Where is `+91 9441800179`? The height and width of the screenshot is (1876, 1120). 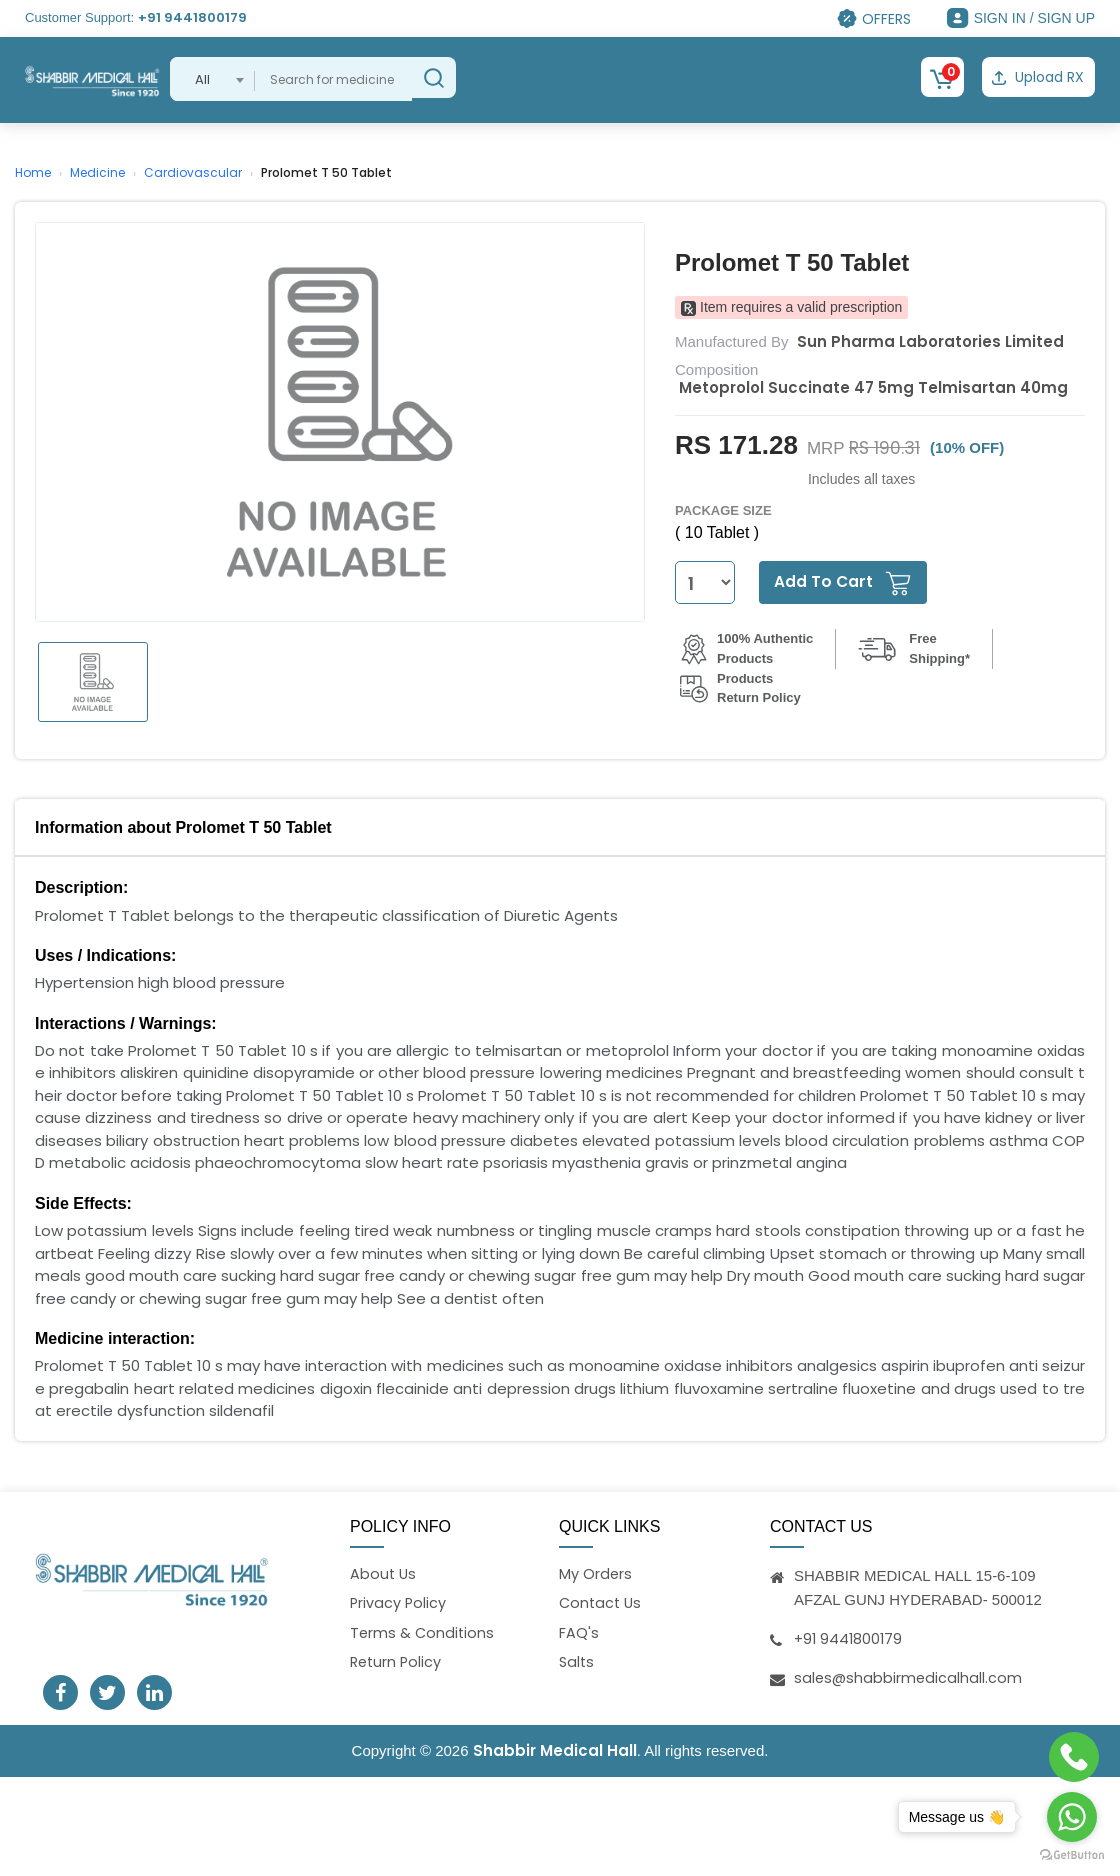 +91 9441800179 is located at coordinates (192, 17).